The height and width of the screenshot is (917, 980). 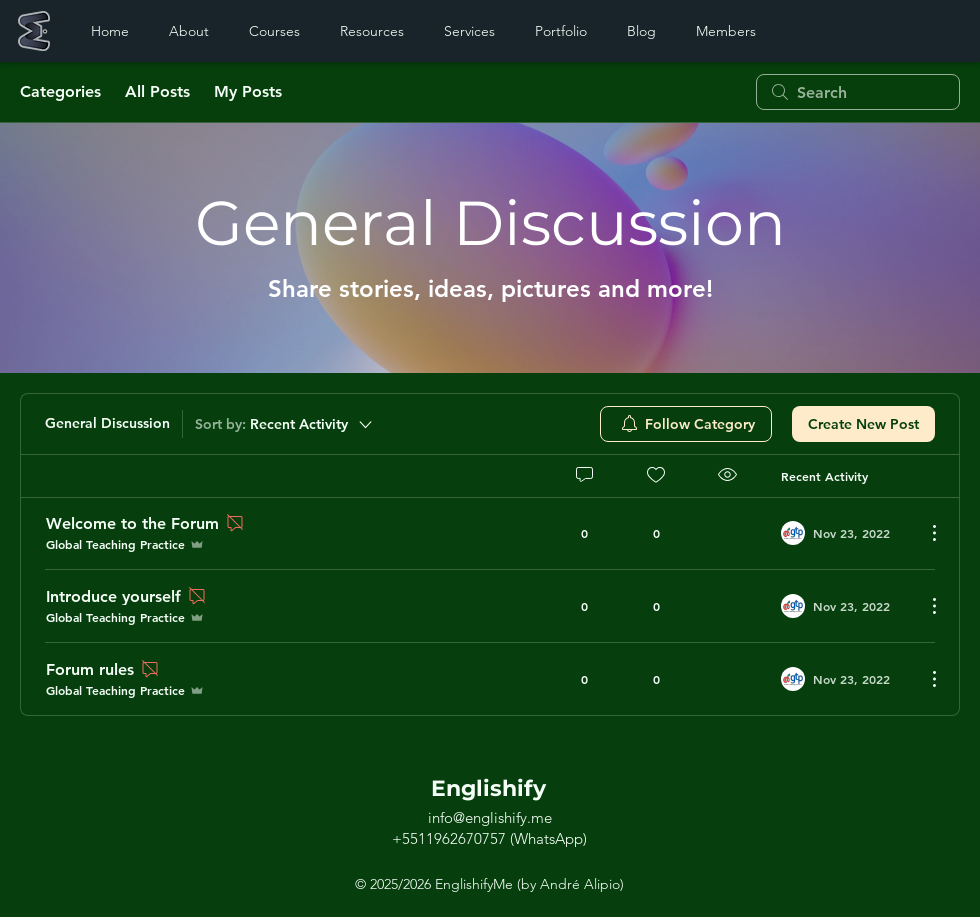 I want to click on [menuitem], so click(x=686, y=424).